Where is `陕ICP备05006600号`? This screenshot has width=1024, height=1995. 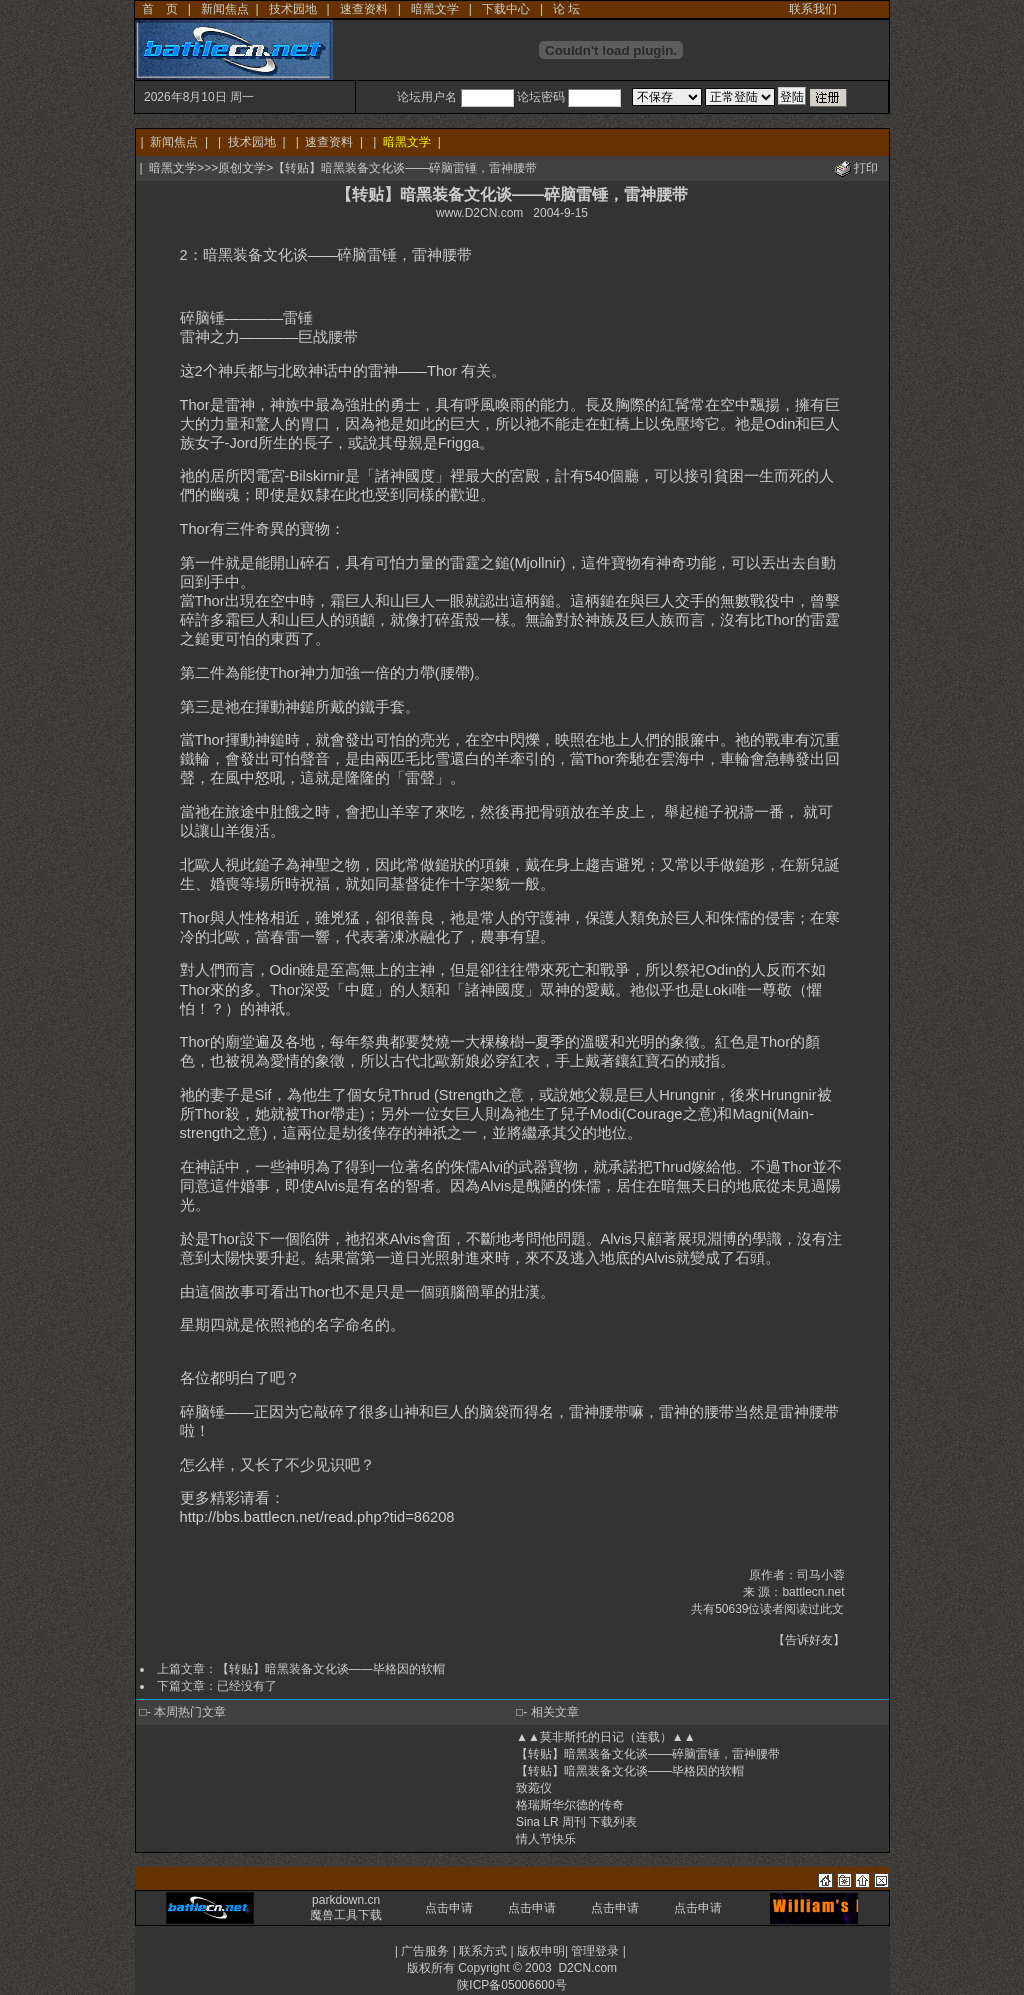
陕ICP备05006600号 is located at coordinates (511, 1985).